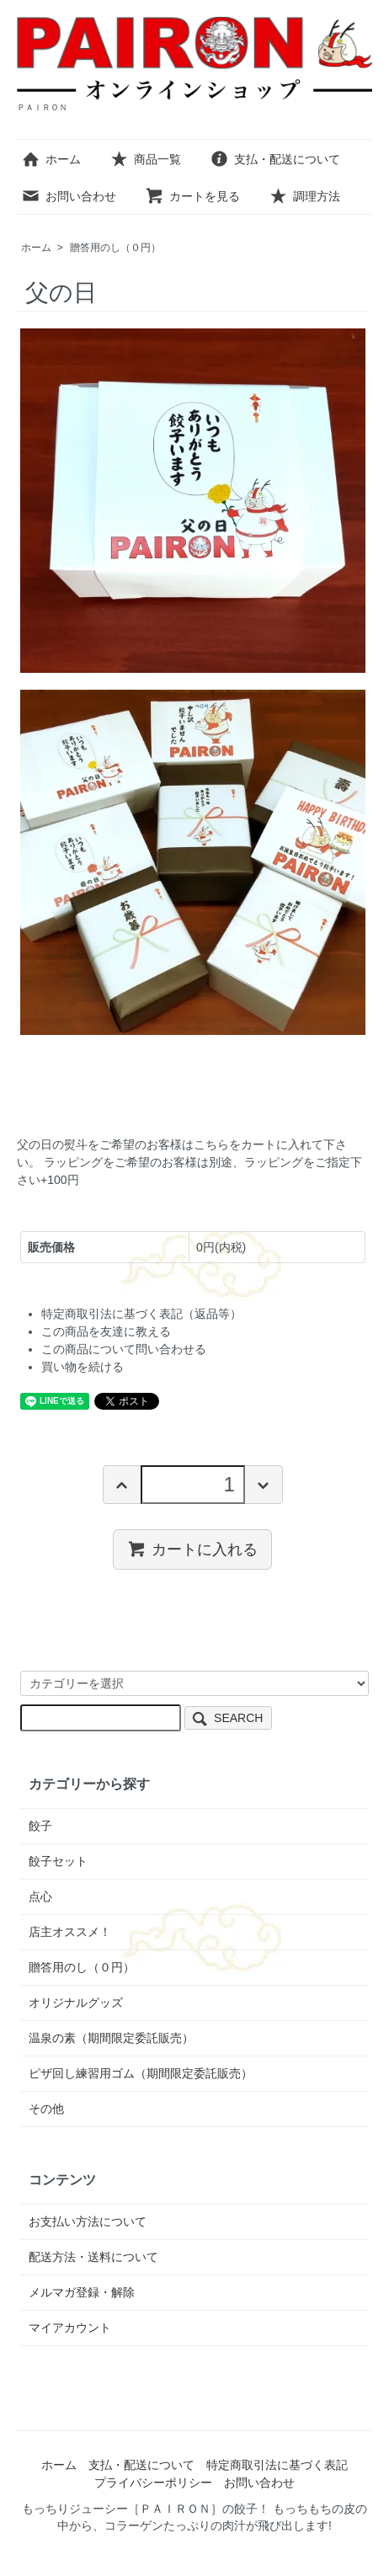 The height and width of the screenshot is (2576, 389). I want to click on ピザ回し練習用ゴム（期間限定委託販売）, so click(141, 2073).